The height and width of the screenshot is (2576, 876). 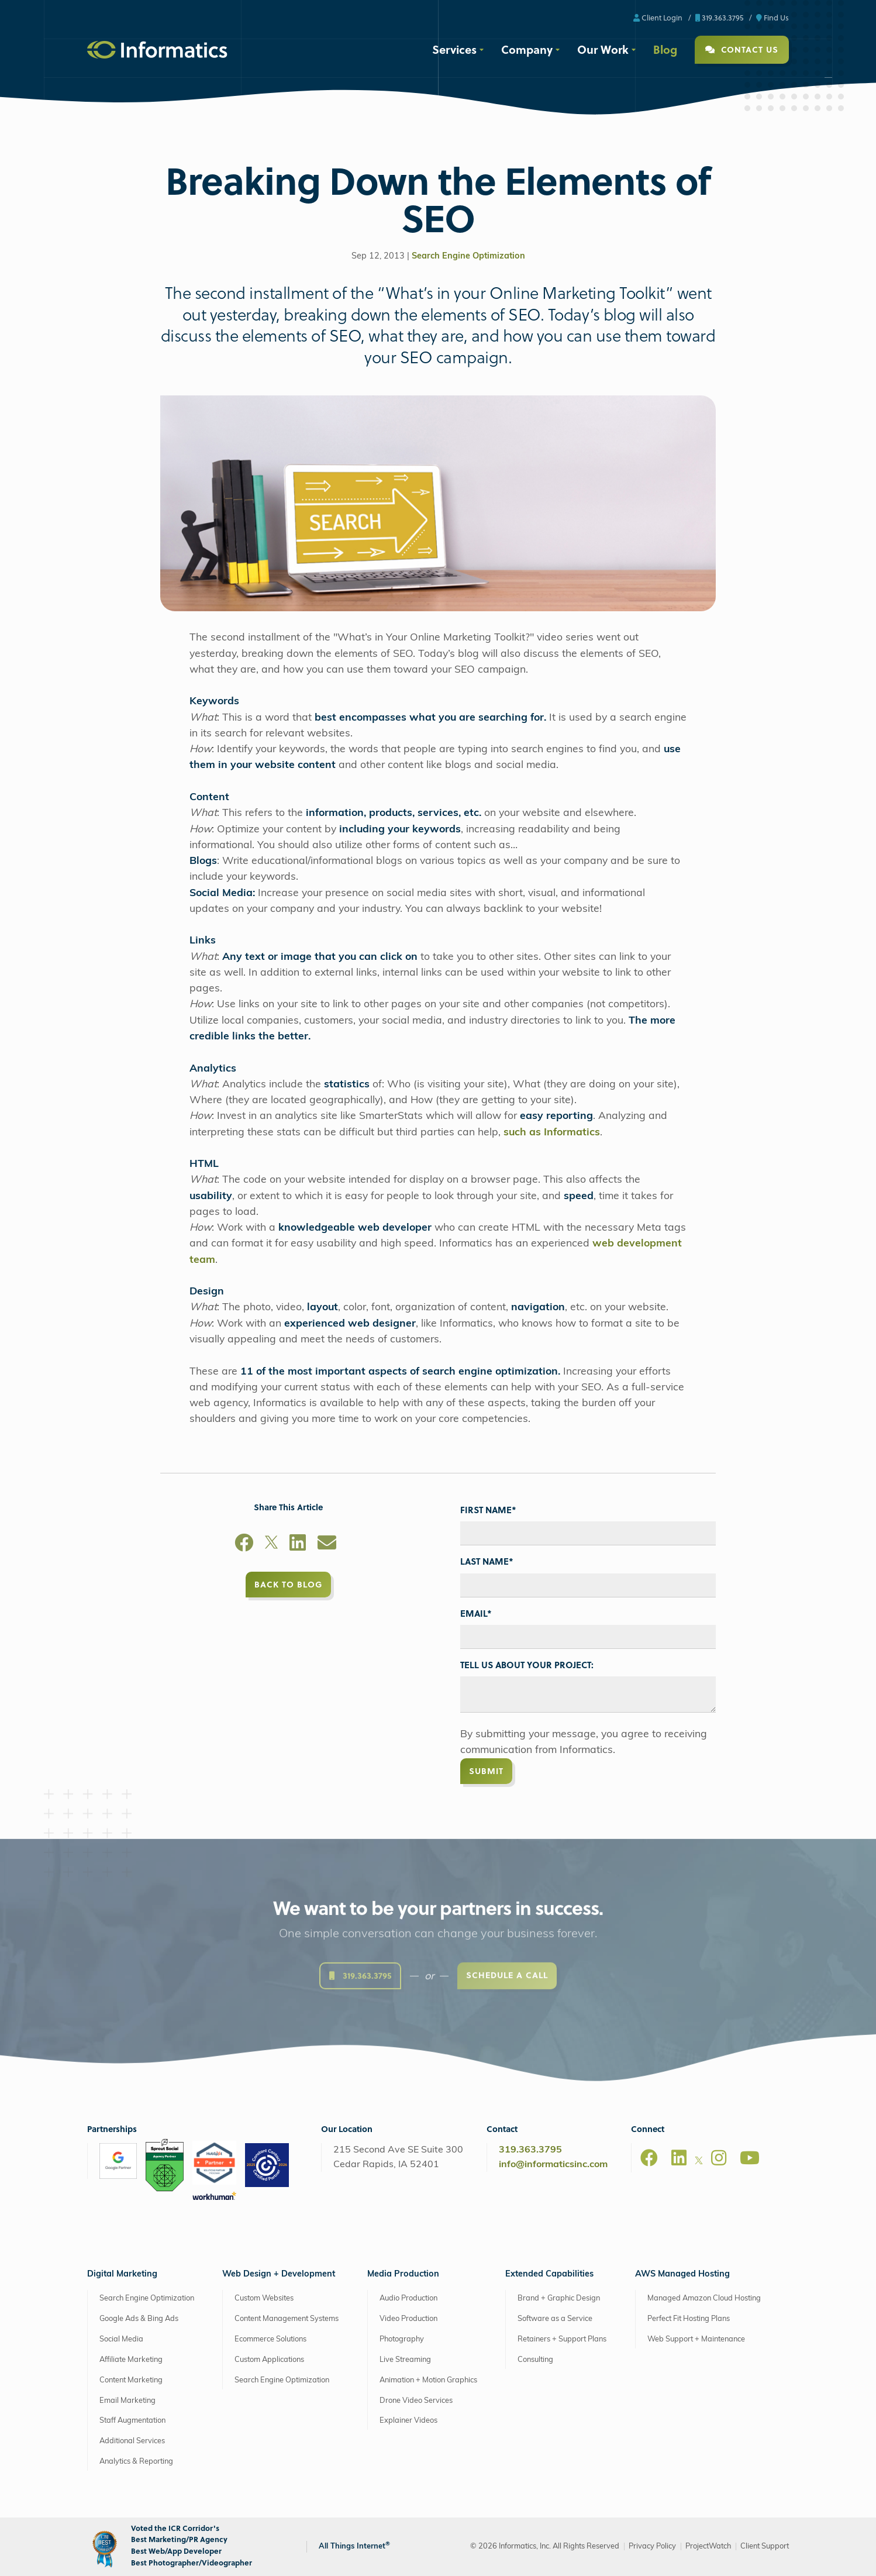 What do you see at coordinates (468, 256) in the screenshot?
I see `Search Engine Optimization` at bounding box center [468, 256].